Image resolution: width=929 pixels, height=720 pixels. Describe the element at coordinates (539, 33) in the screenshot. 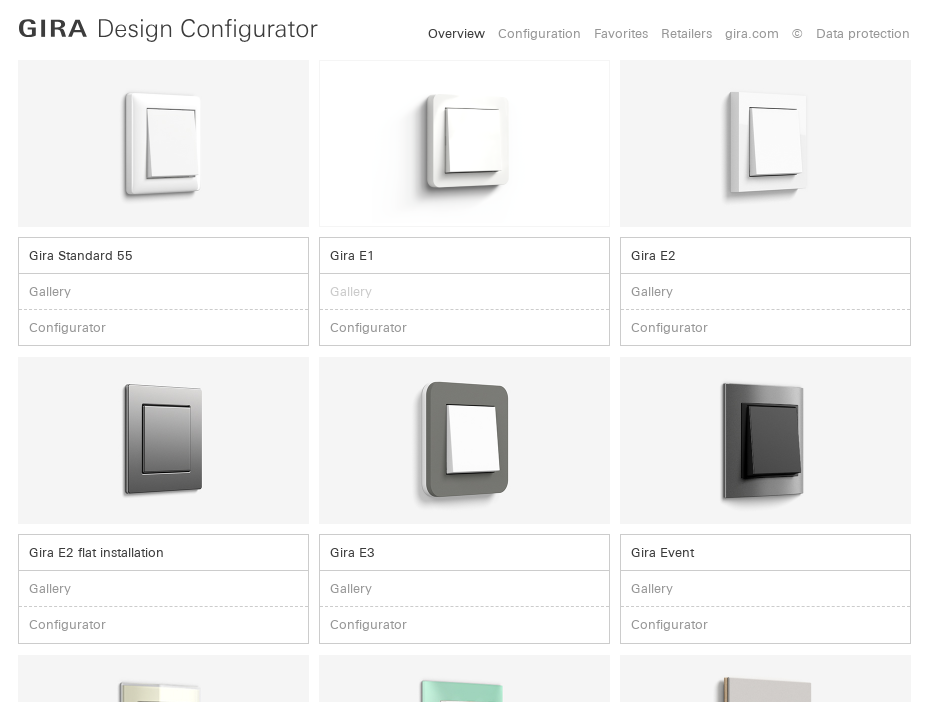

I see `Configuration` at that location.